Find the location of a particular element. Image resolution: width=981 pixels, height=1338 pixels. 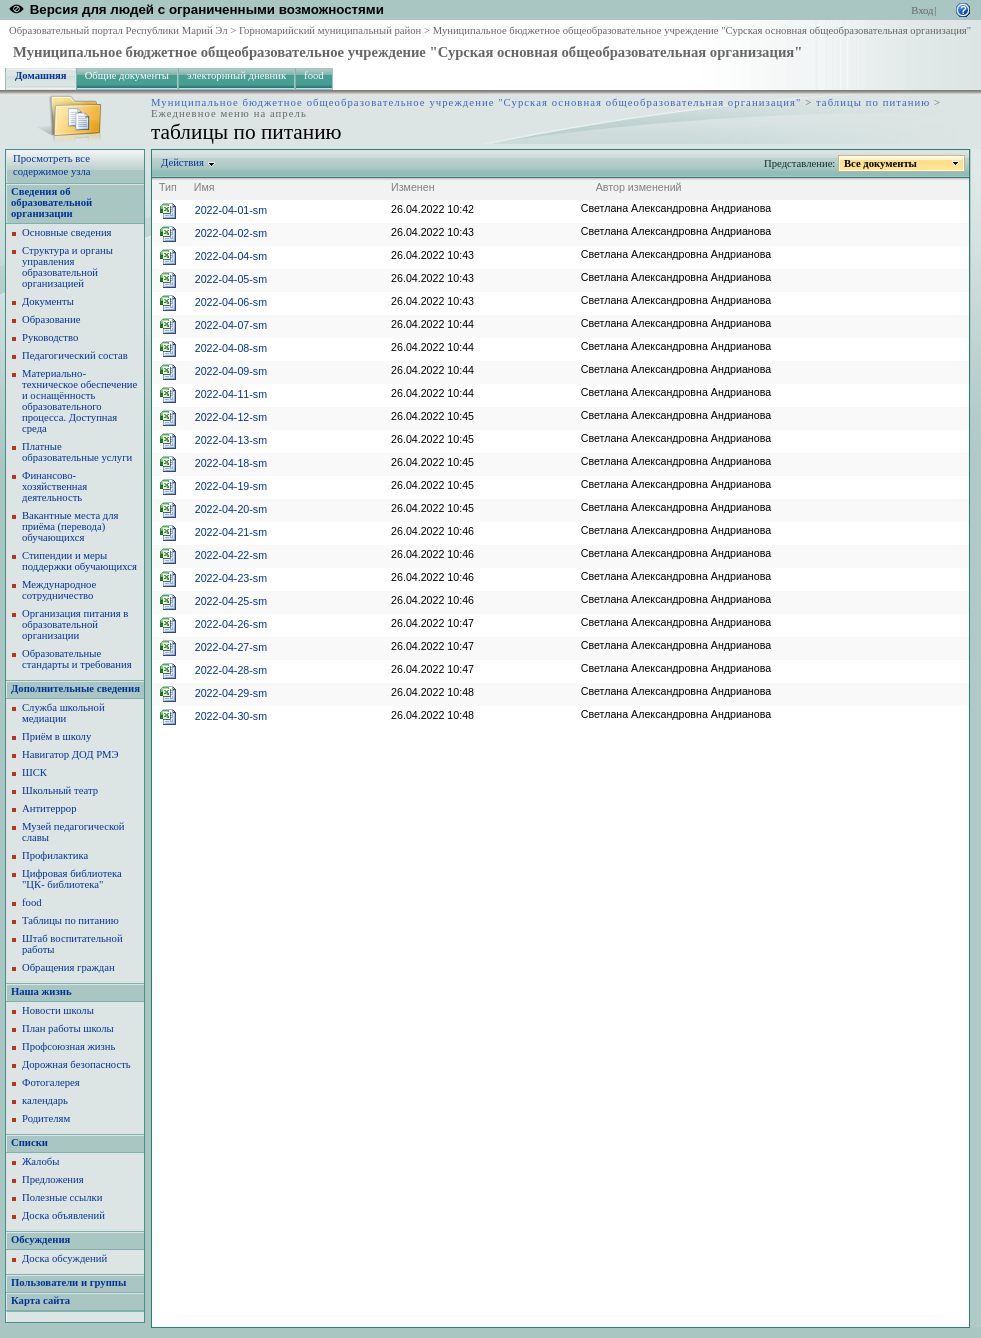

Дорожная безопасность is located at coordinates (76, 1064).